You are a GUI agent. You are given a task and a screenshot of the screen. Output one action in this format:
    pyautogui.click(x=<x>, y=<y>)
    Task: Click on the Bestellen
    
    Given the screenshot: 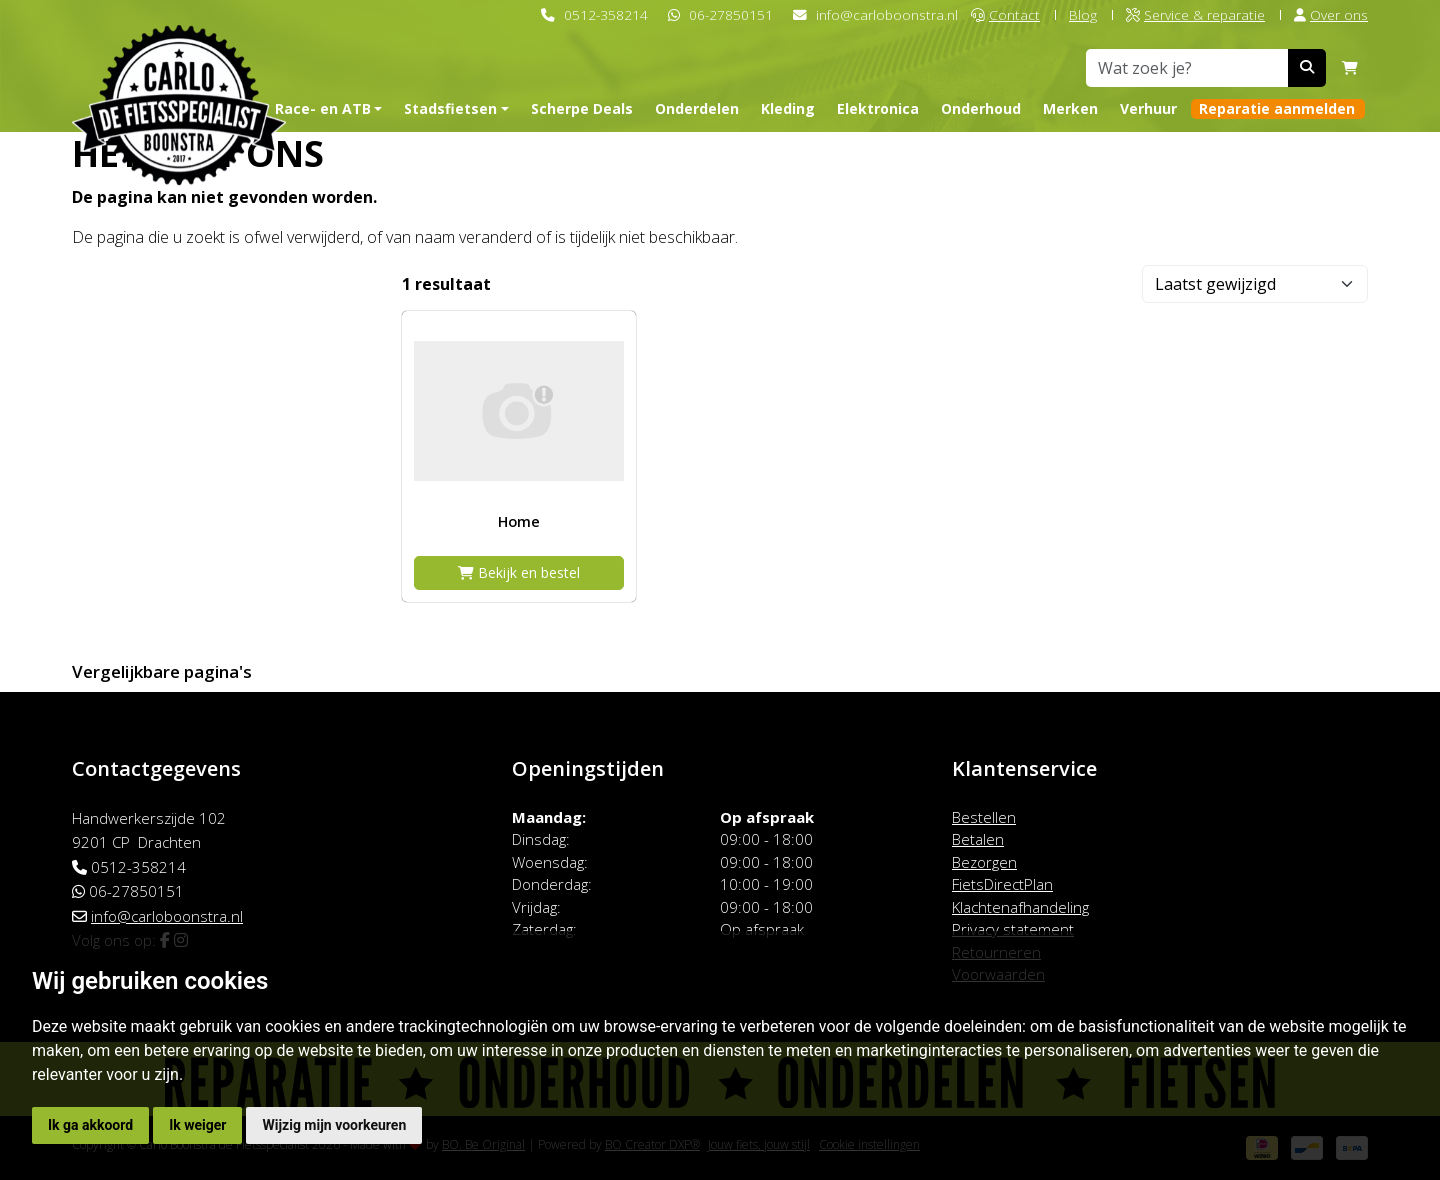 What is the action you would take?
    pyautogui.click(x=984, y=817)
    